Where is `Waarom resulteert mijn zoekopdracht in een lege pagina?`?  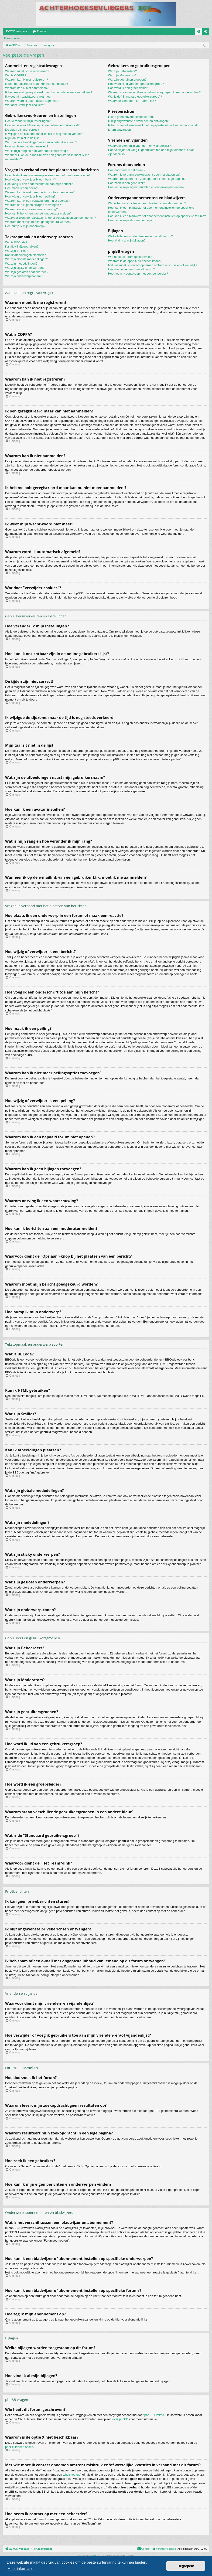 Waarom resulteert mijn zoekopdracht in een lege pagina? is located at coordinates (147, 178).